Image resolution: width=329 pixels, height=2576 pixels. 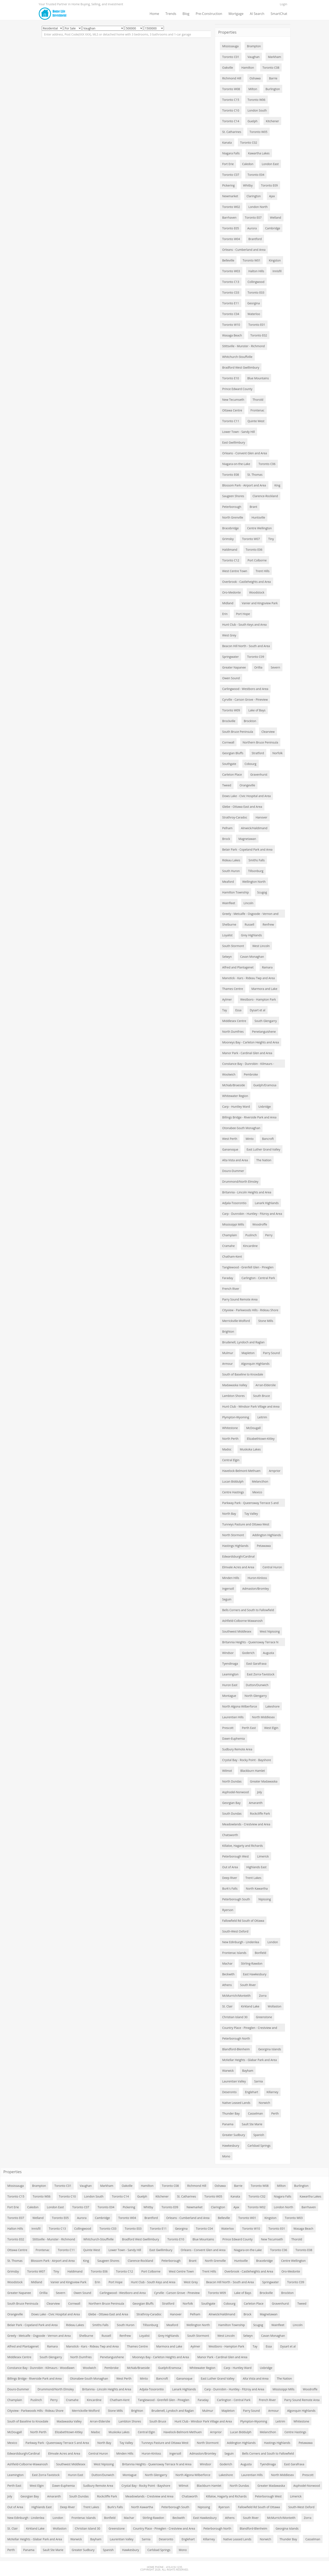 I want to click on Haldimand, so click(x=229, y=550).